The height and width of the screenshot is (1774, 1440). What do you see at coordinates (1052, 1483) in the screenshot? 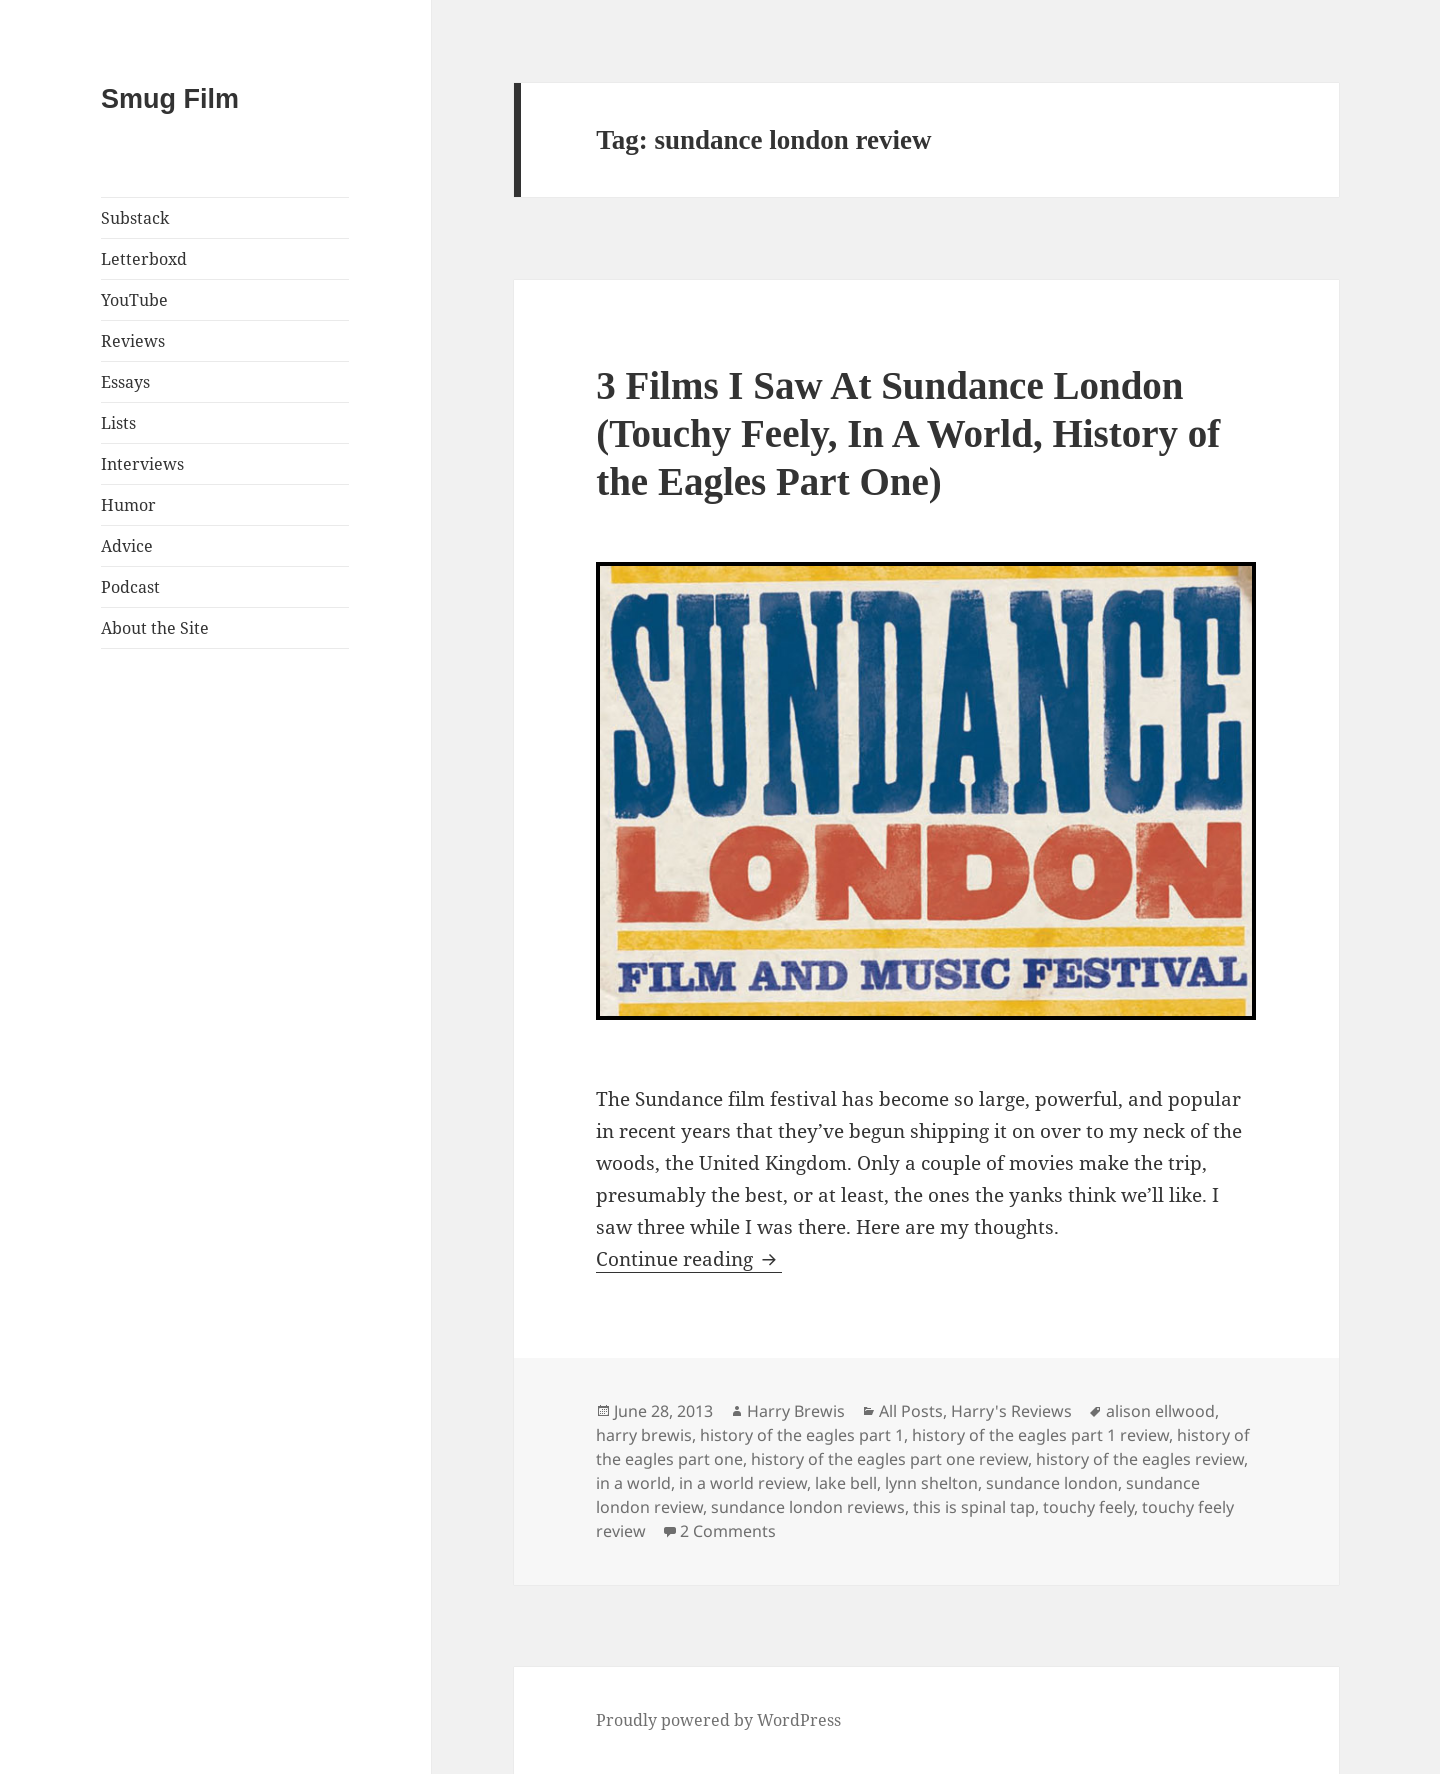
I see `sundance london` at bounding box center [1052, 1483].